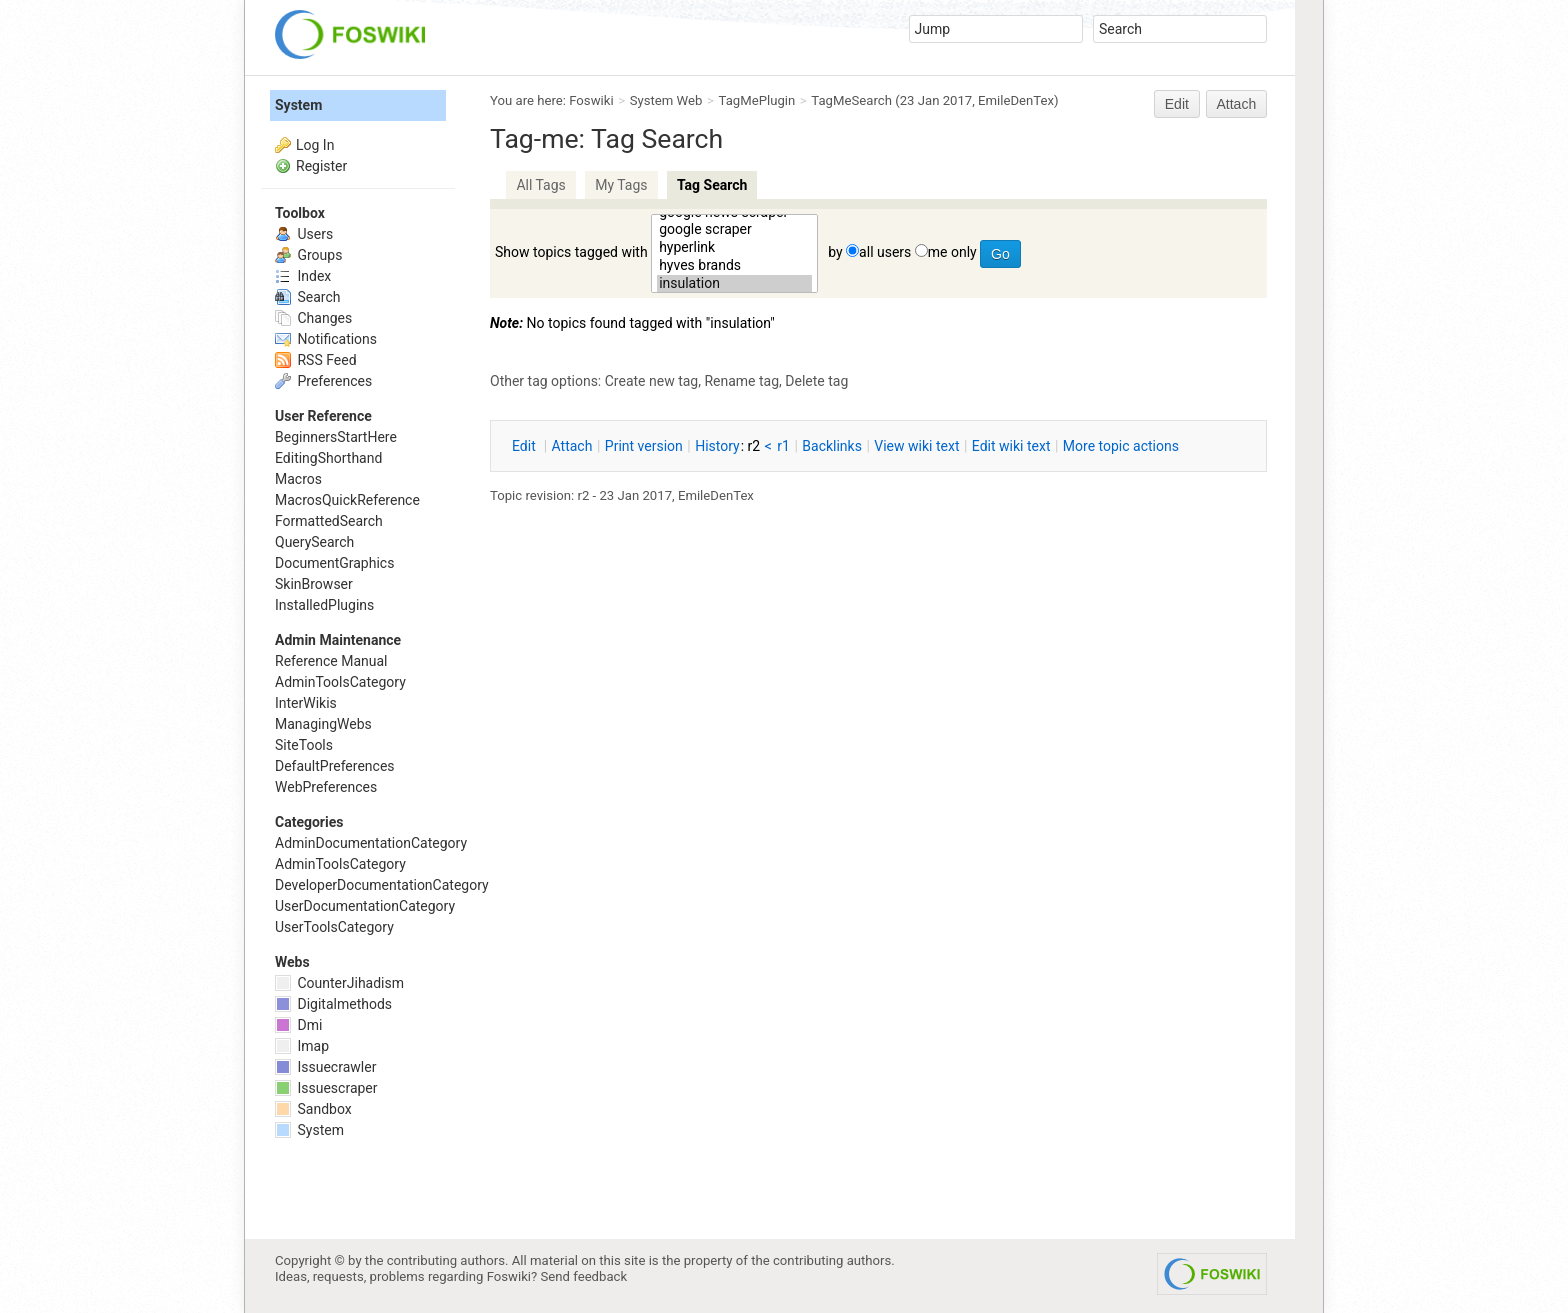 The height and width of the screenshot is (1313, 1568). I want to click on SkinBrowser, so click(314, 584).